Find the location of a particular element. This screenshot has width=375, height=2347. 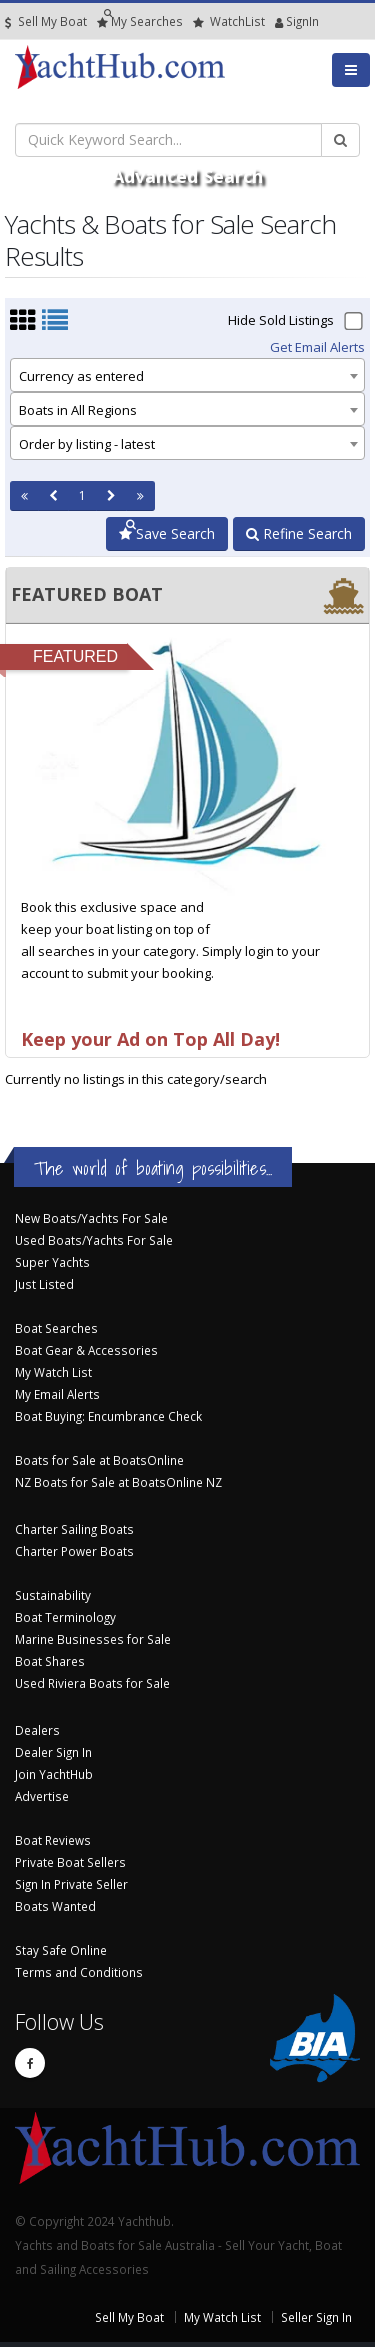

Boat Terminology is located at coordinates (65, 1617).